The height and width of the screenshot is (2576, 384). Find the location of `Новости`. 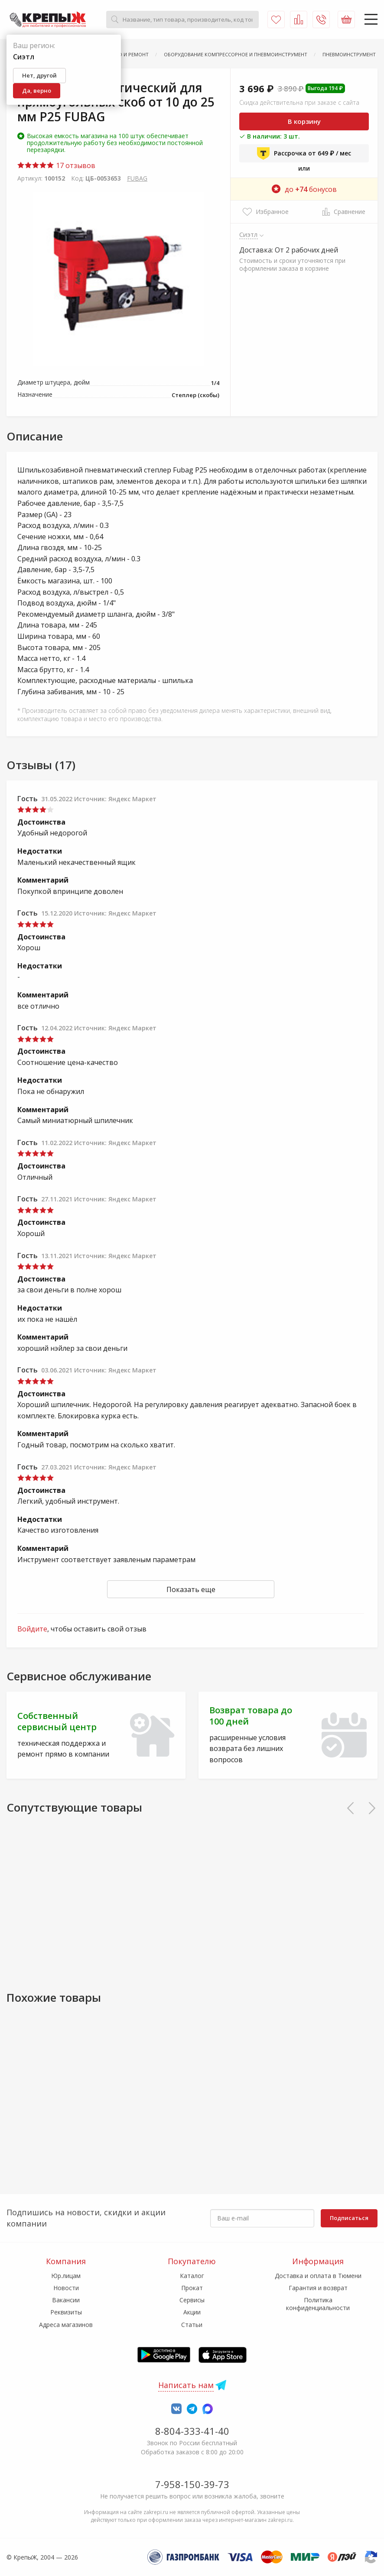

Новости is located at coordinates (66, 2288).